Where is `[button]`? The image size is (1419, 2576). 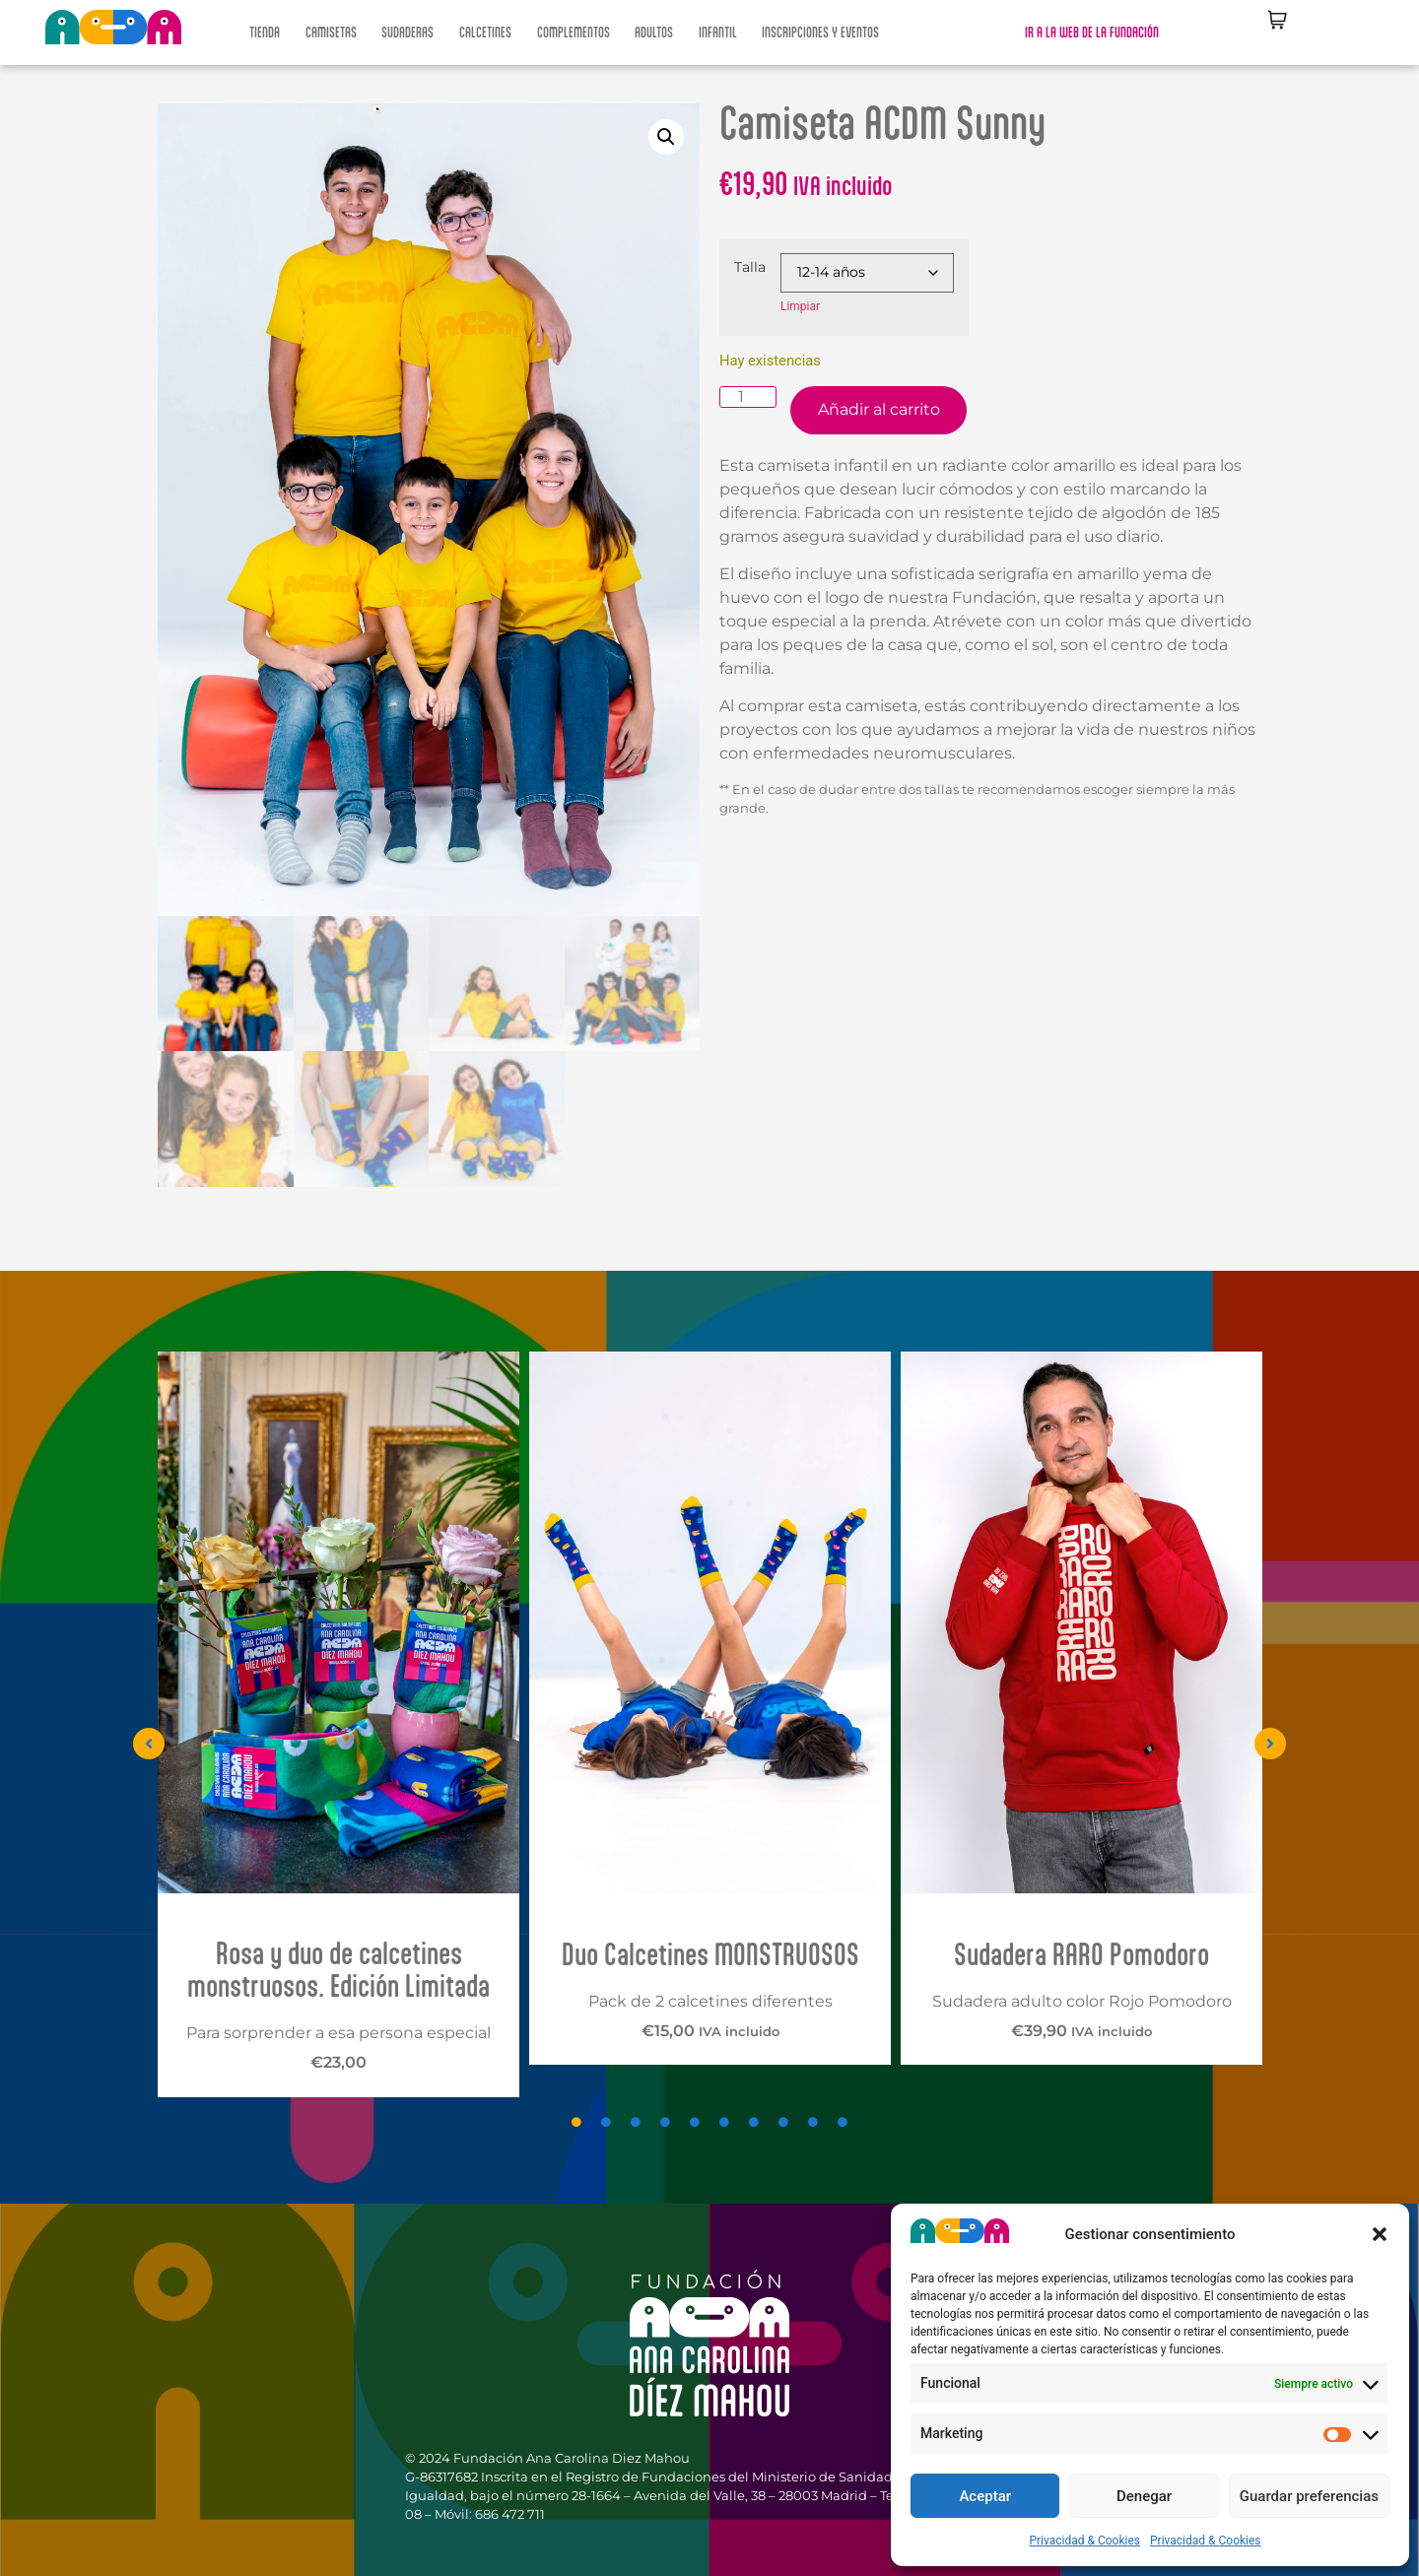
[button] is located at coordinates (1379, 2234).